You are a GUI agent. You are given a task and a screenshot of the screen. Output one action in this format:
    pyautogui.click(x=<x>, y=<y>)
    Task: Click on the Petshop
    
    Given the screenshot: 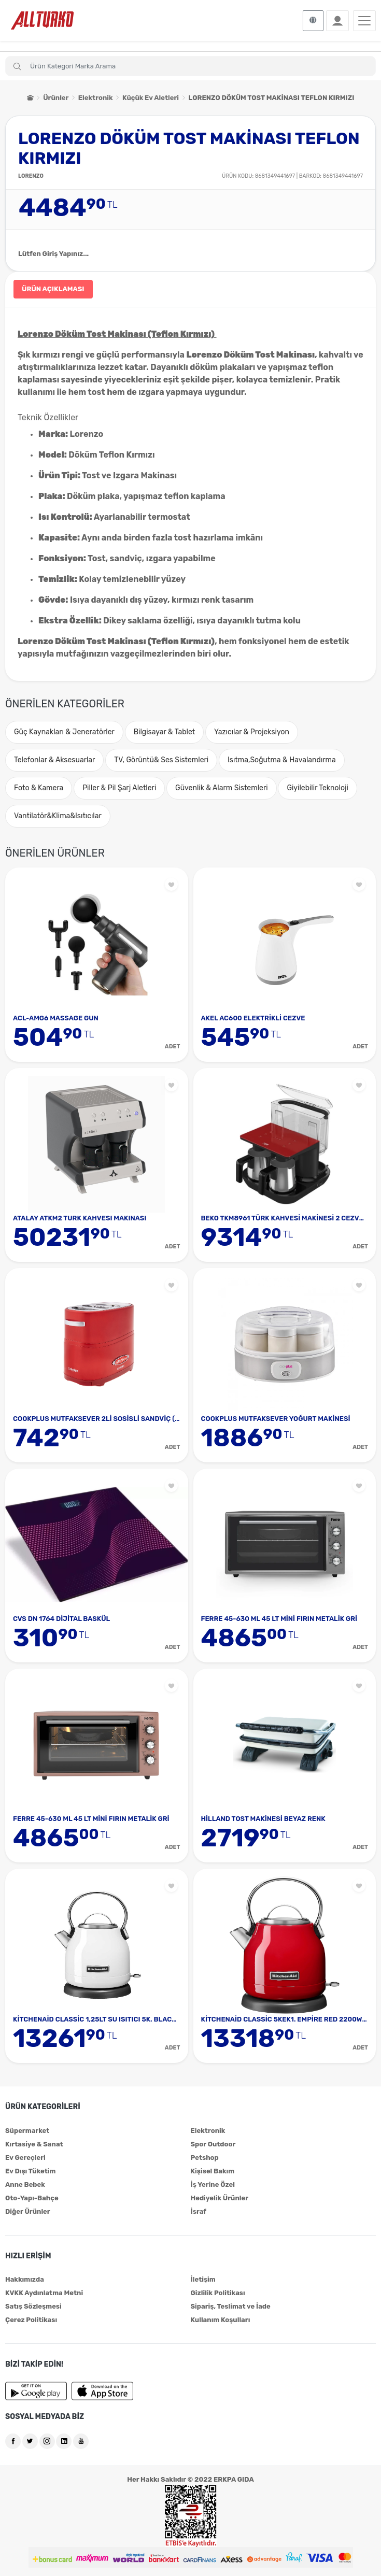 What is the action you would take?
    pyautogui.click(x=205, y=2157)
    